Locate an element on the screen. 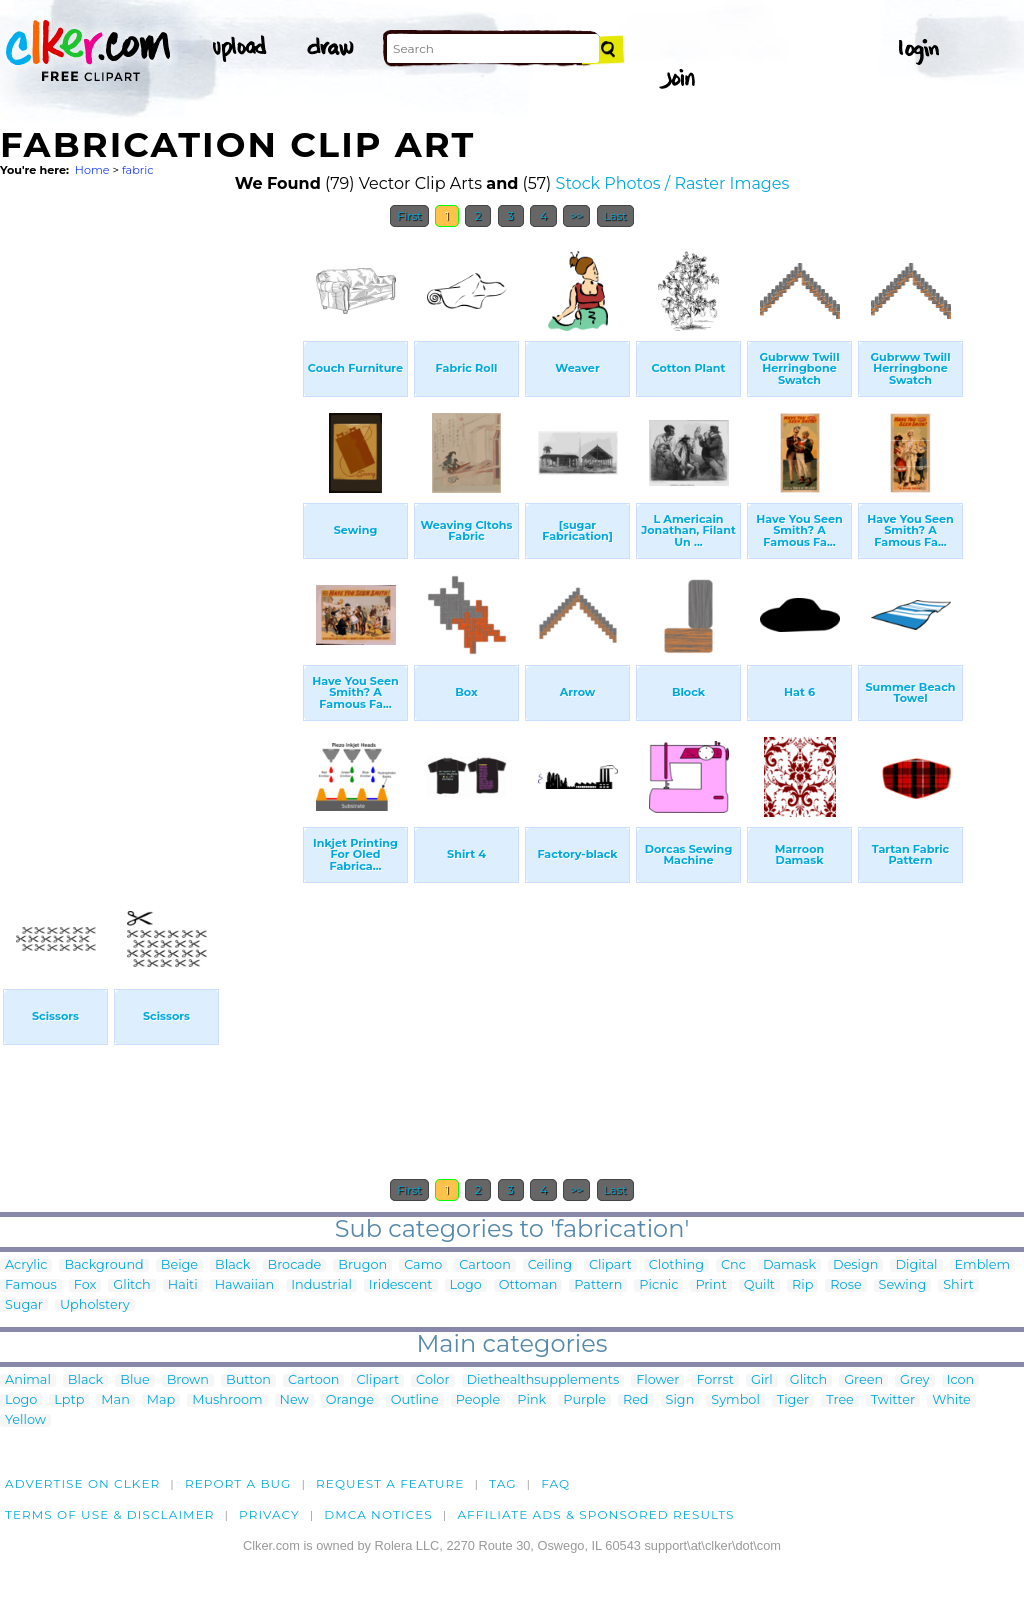 The height and width of the screenshot is (1619, 1024). Haiti is located at coordinates (183, 1285).